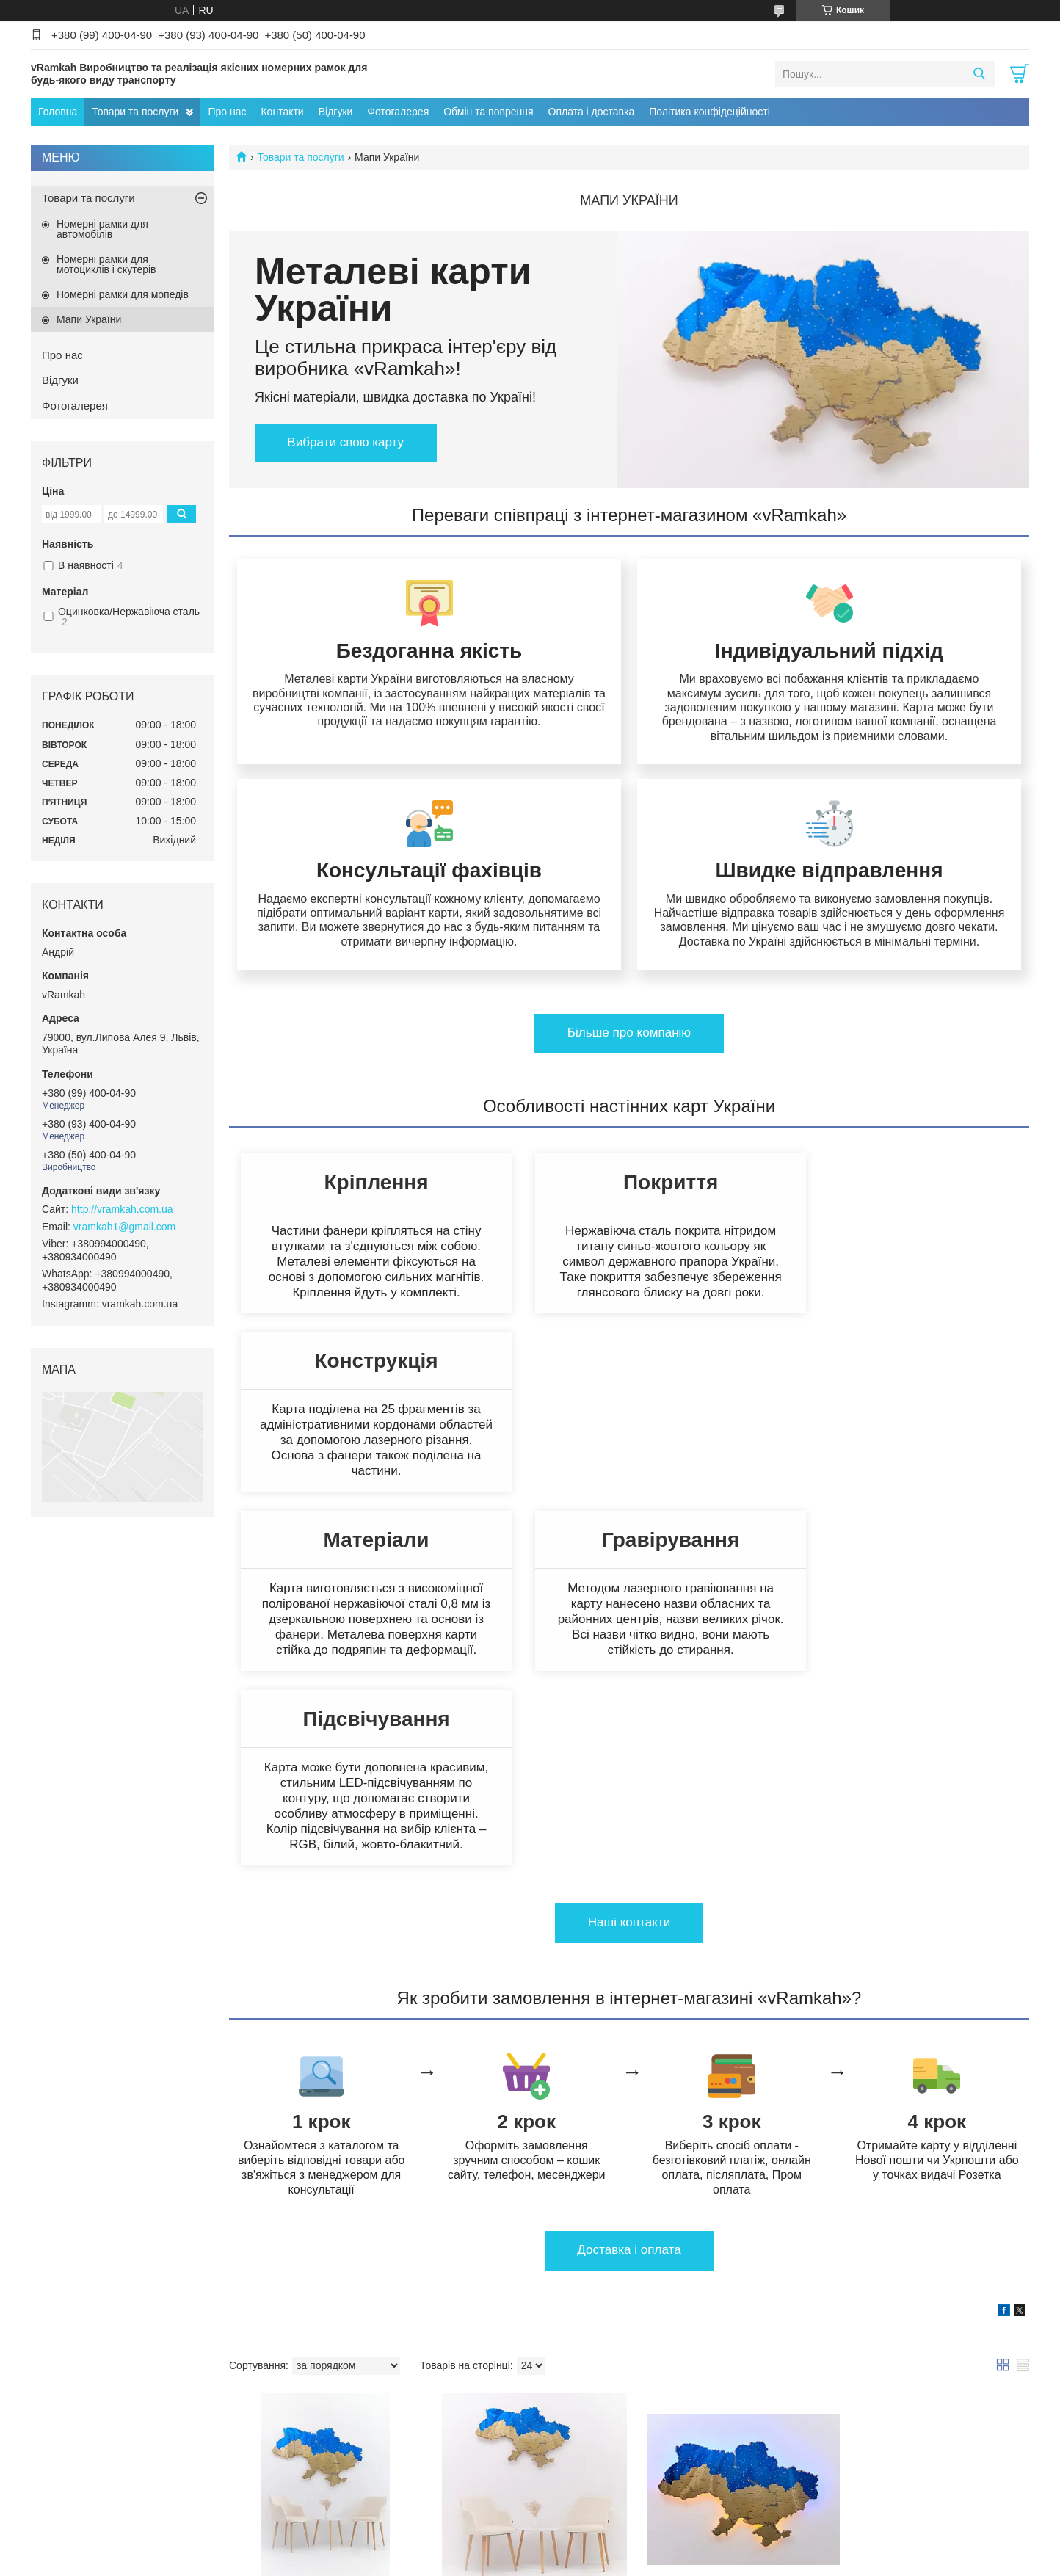 Image resolution: width=1060 pixels, height=2576 pixels. Describe the element at coordinates (336, 111) in the screenshot. I see `Відгуки` at that location.